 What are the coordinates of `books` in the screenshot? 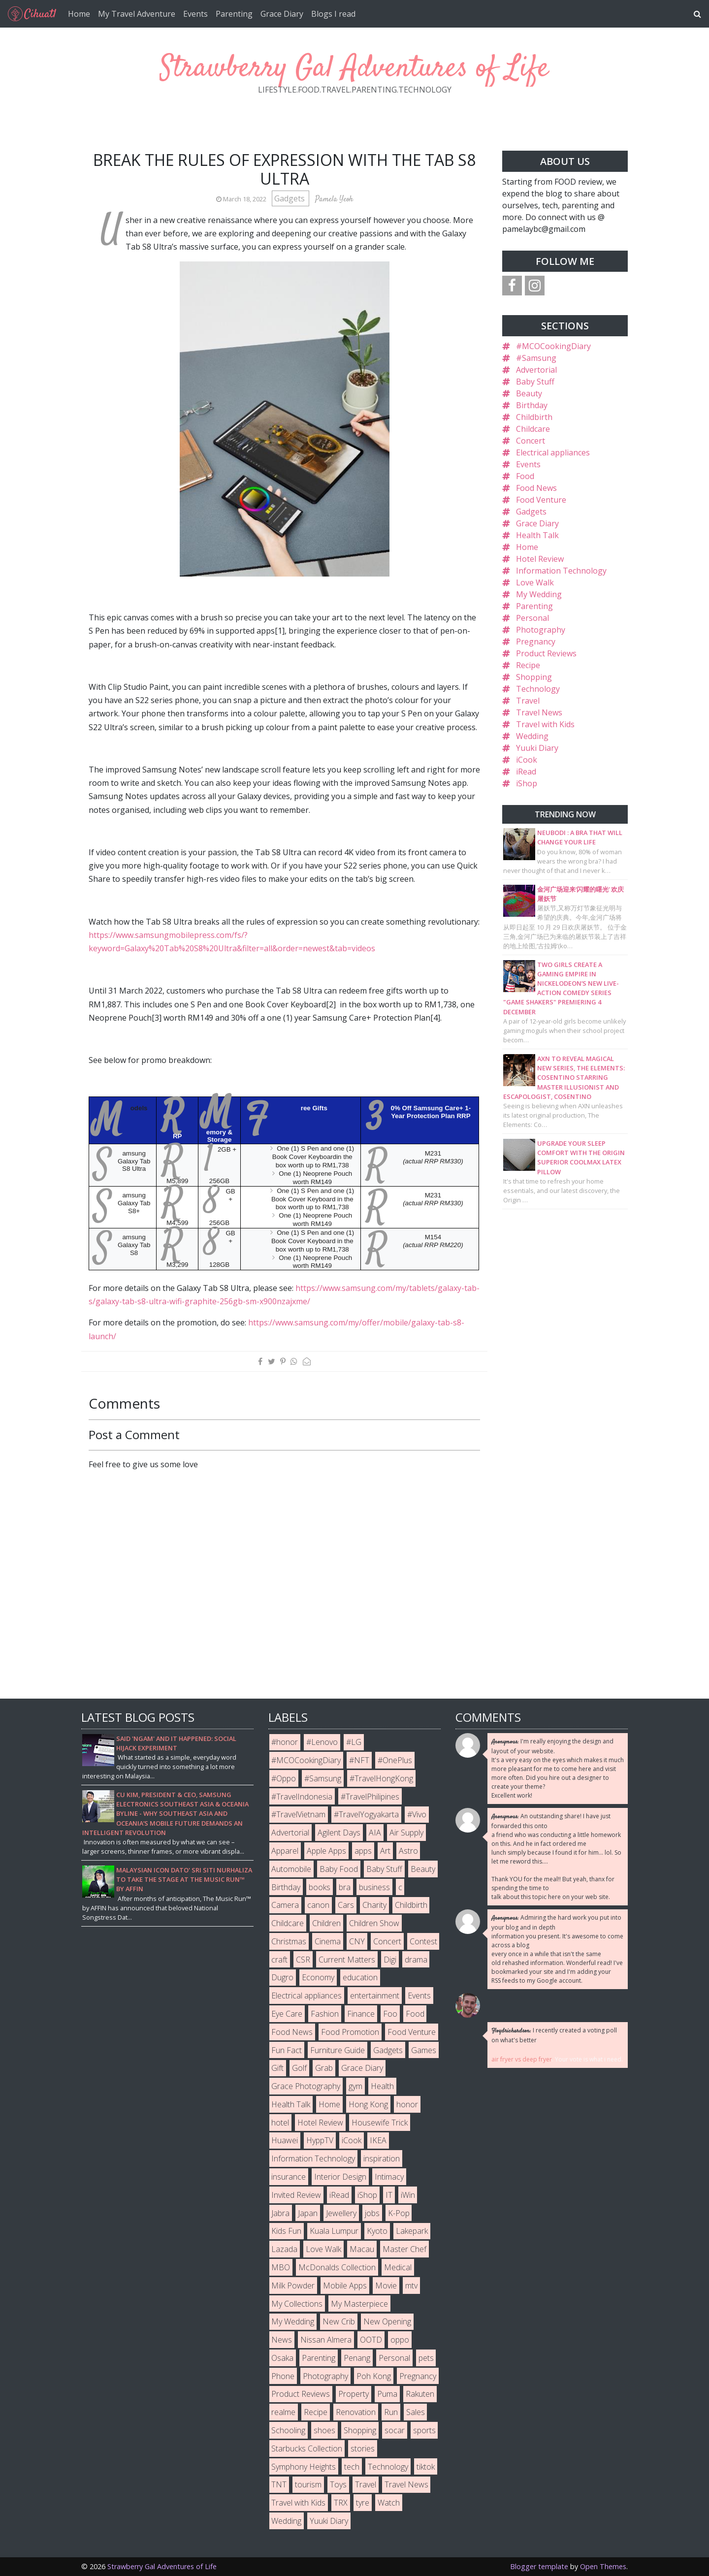 It's located at (319, 1887).